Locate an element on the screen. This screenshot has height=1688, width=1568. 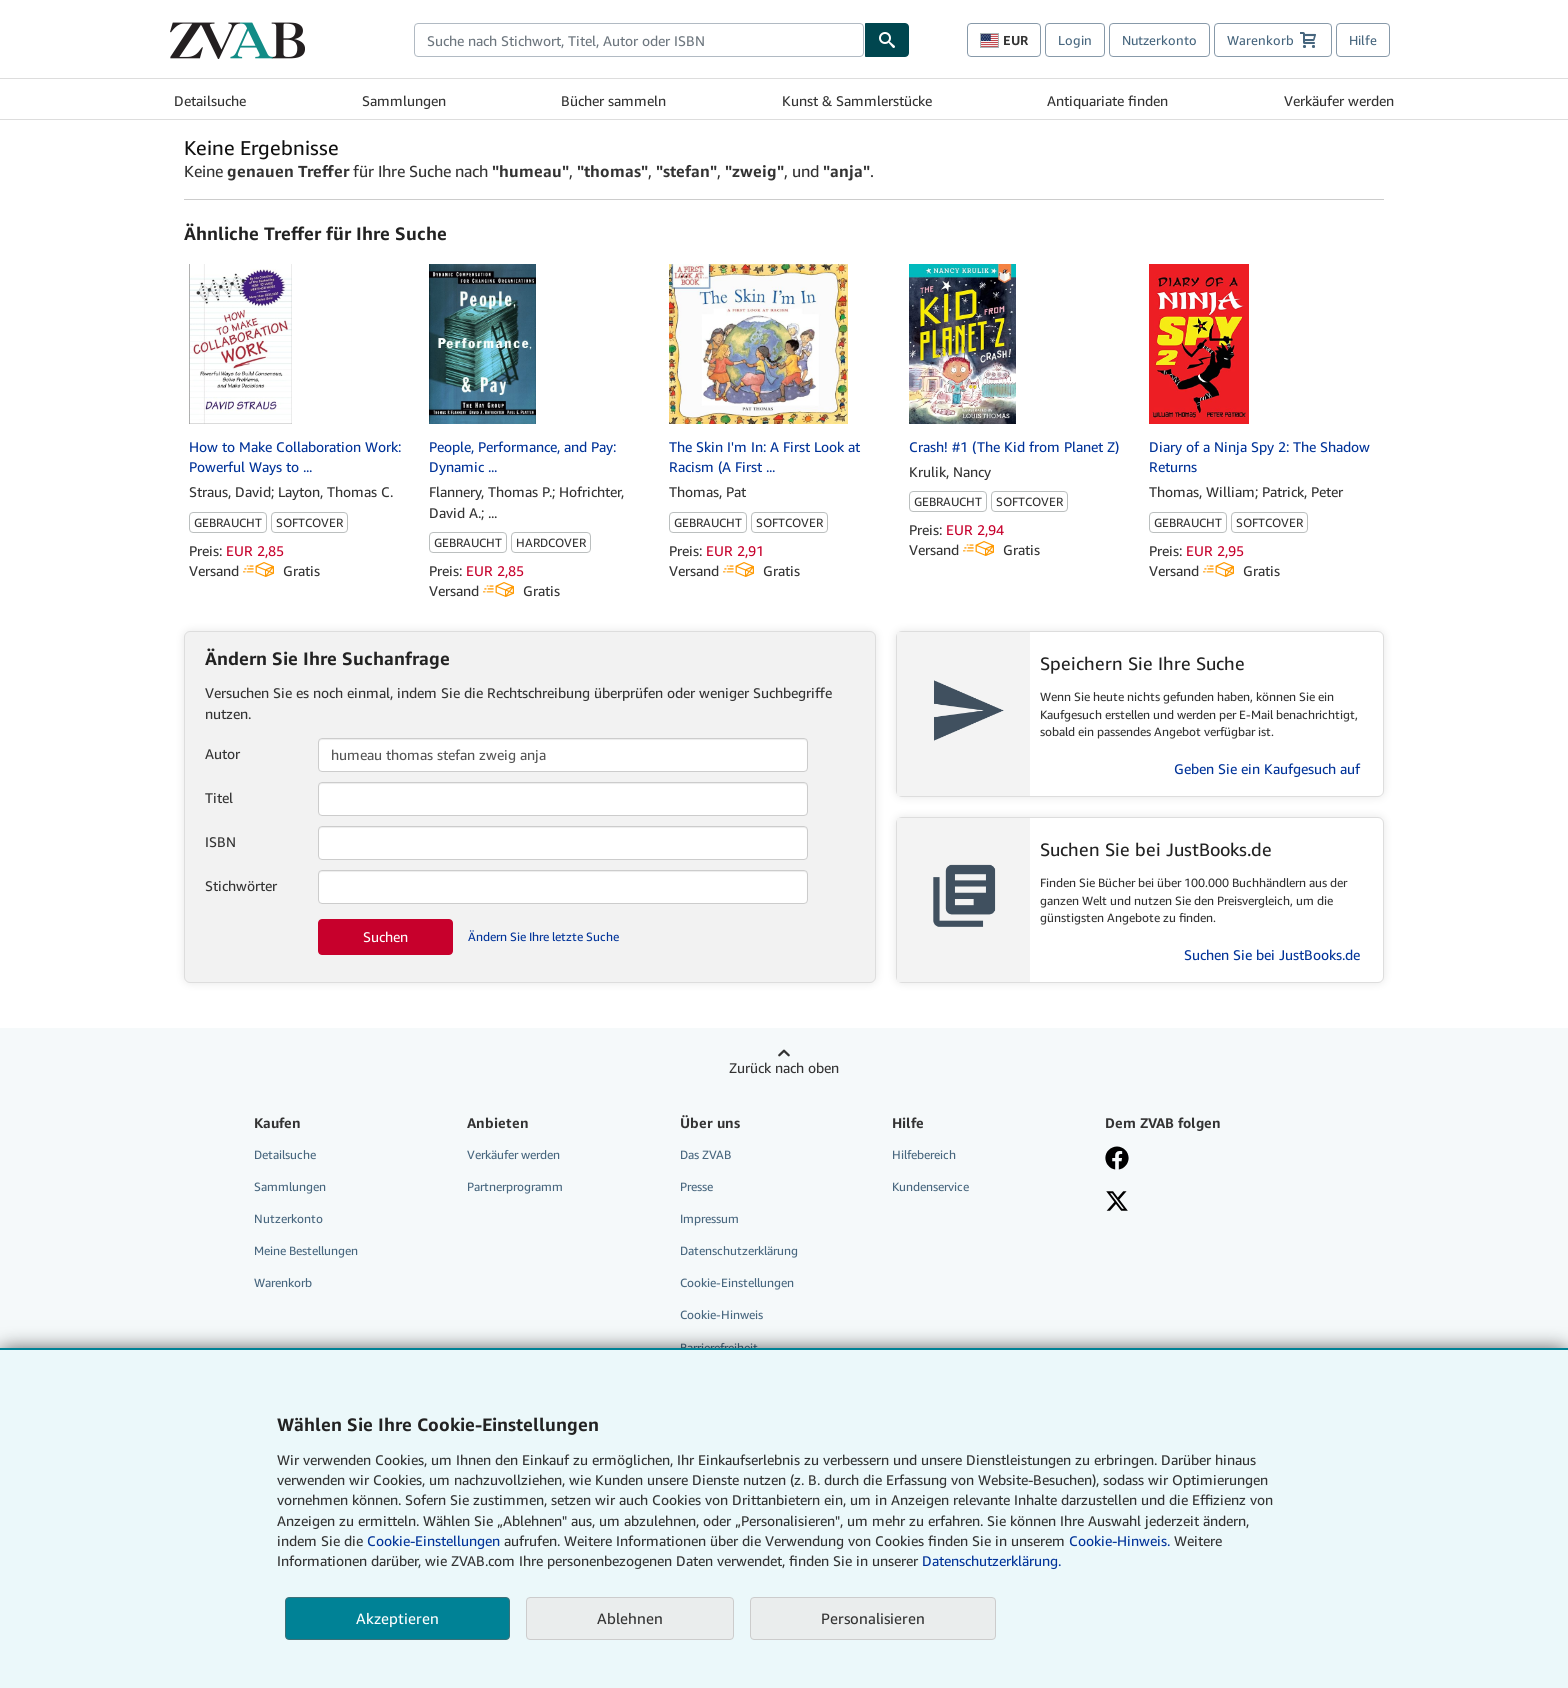
Titel is located at coordinates (219, 797).